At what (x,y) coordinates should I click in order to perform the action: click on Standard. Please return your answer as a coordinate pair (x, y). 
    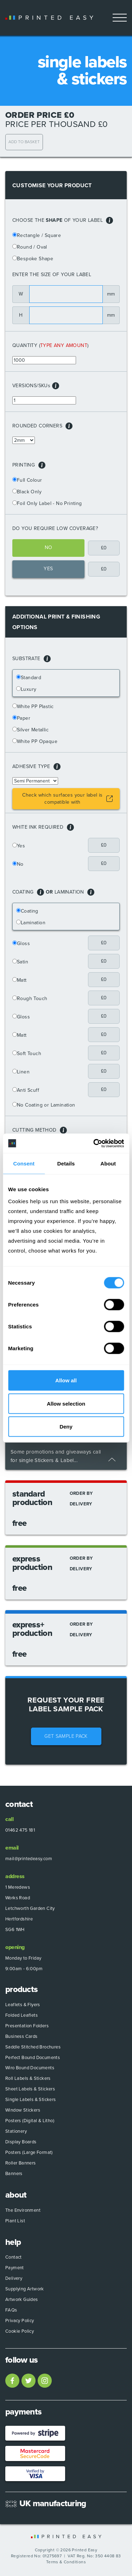
    Looking at the image, I should click on (31, 678).